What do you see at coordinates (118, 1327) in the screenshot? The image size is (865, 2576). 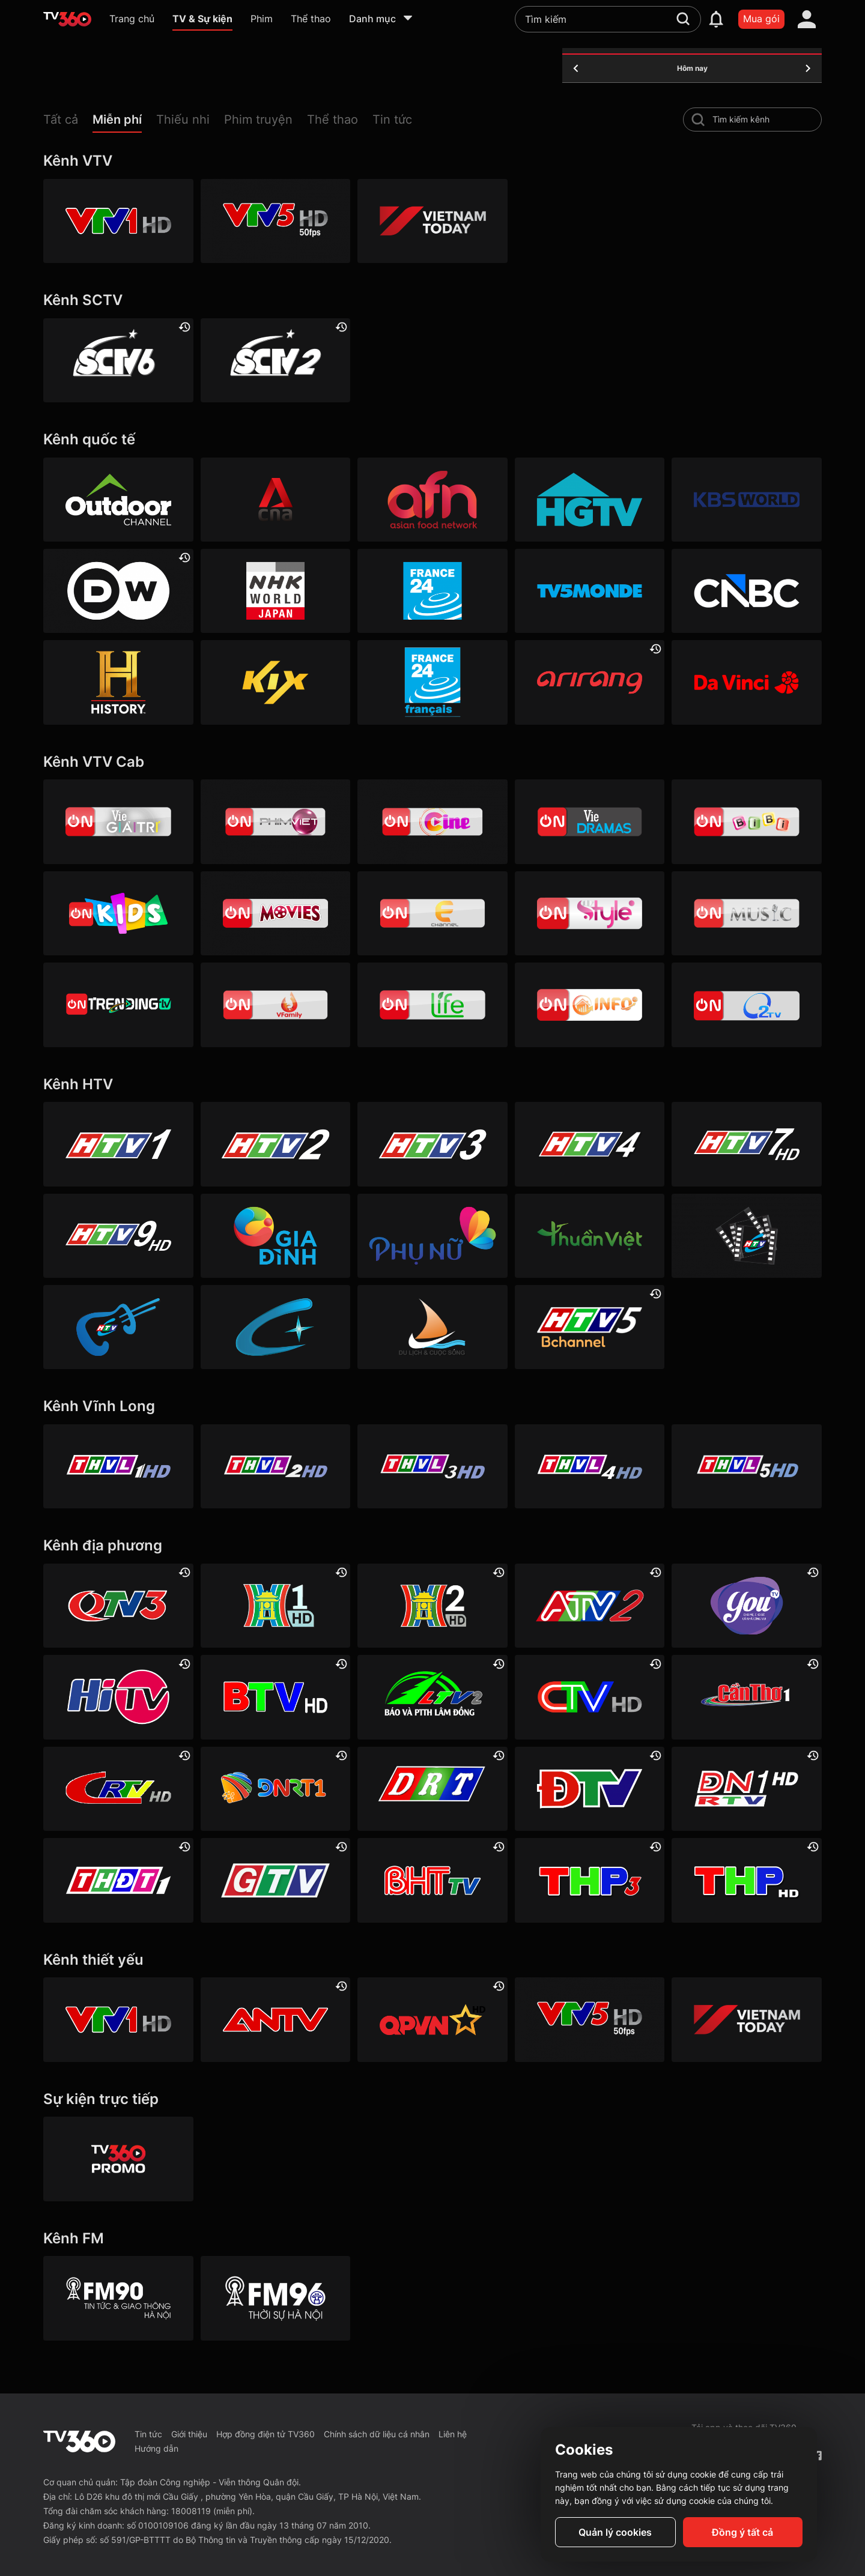 I see `[HTVC ca nhạc]` at bounding box center [118, 1327].